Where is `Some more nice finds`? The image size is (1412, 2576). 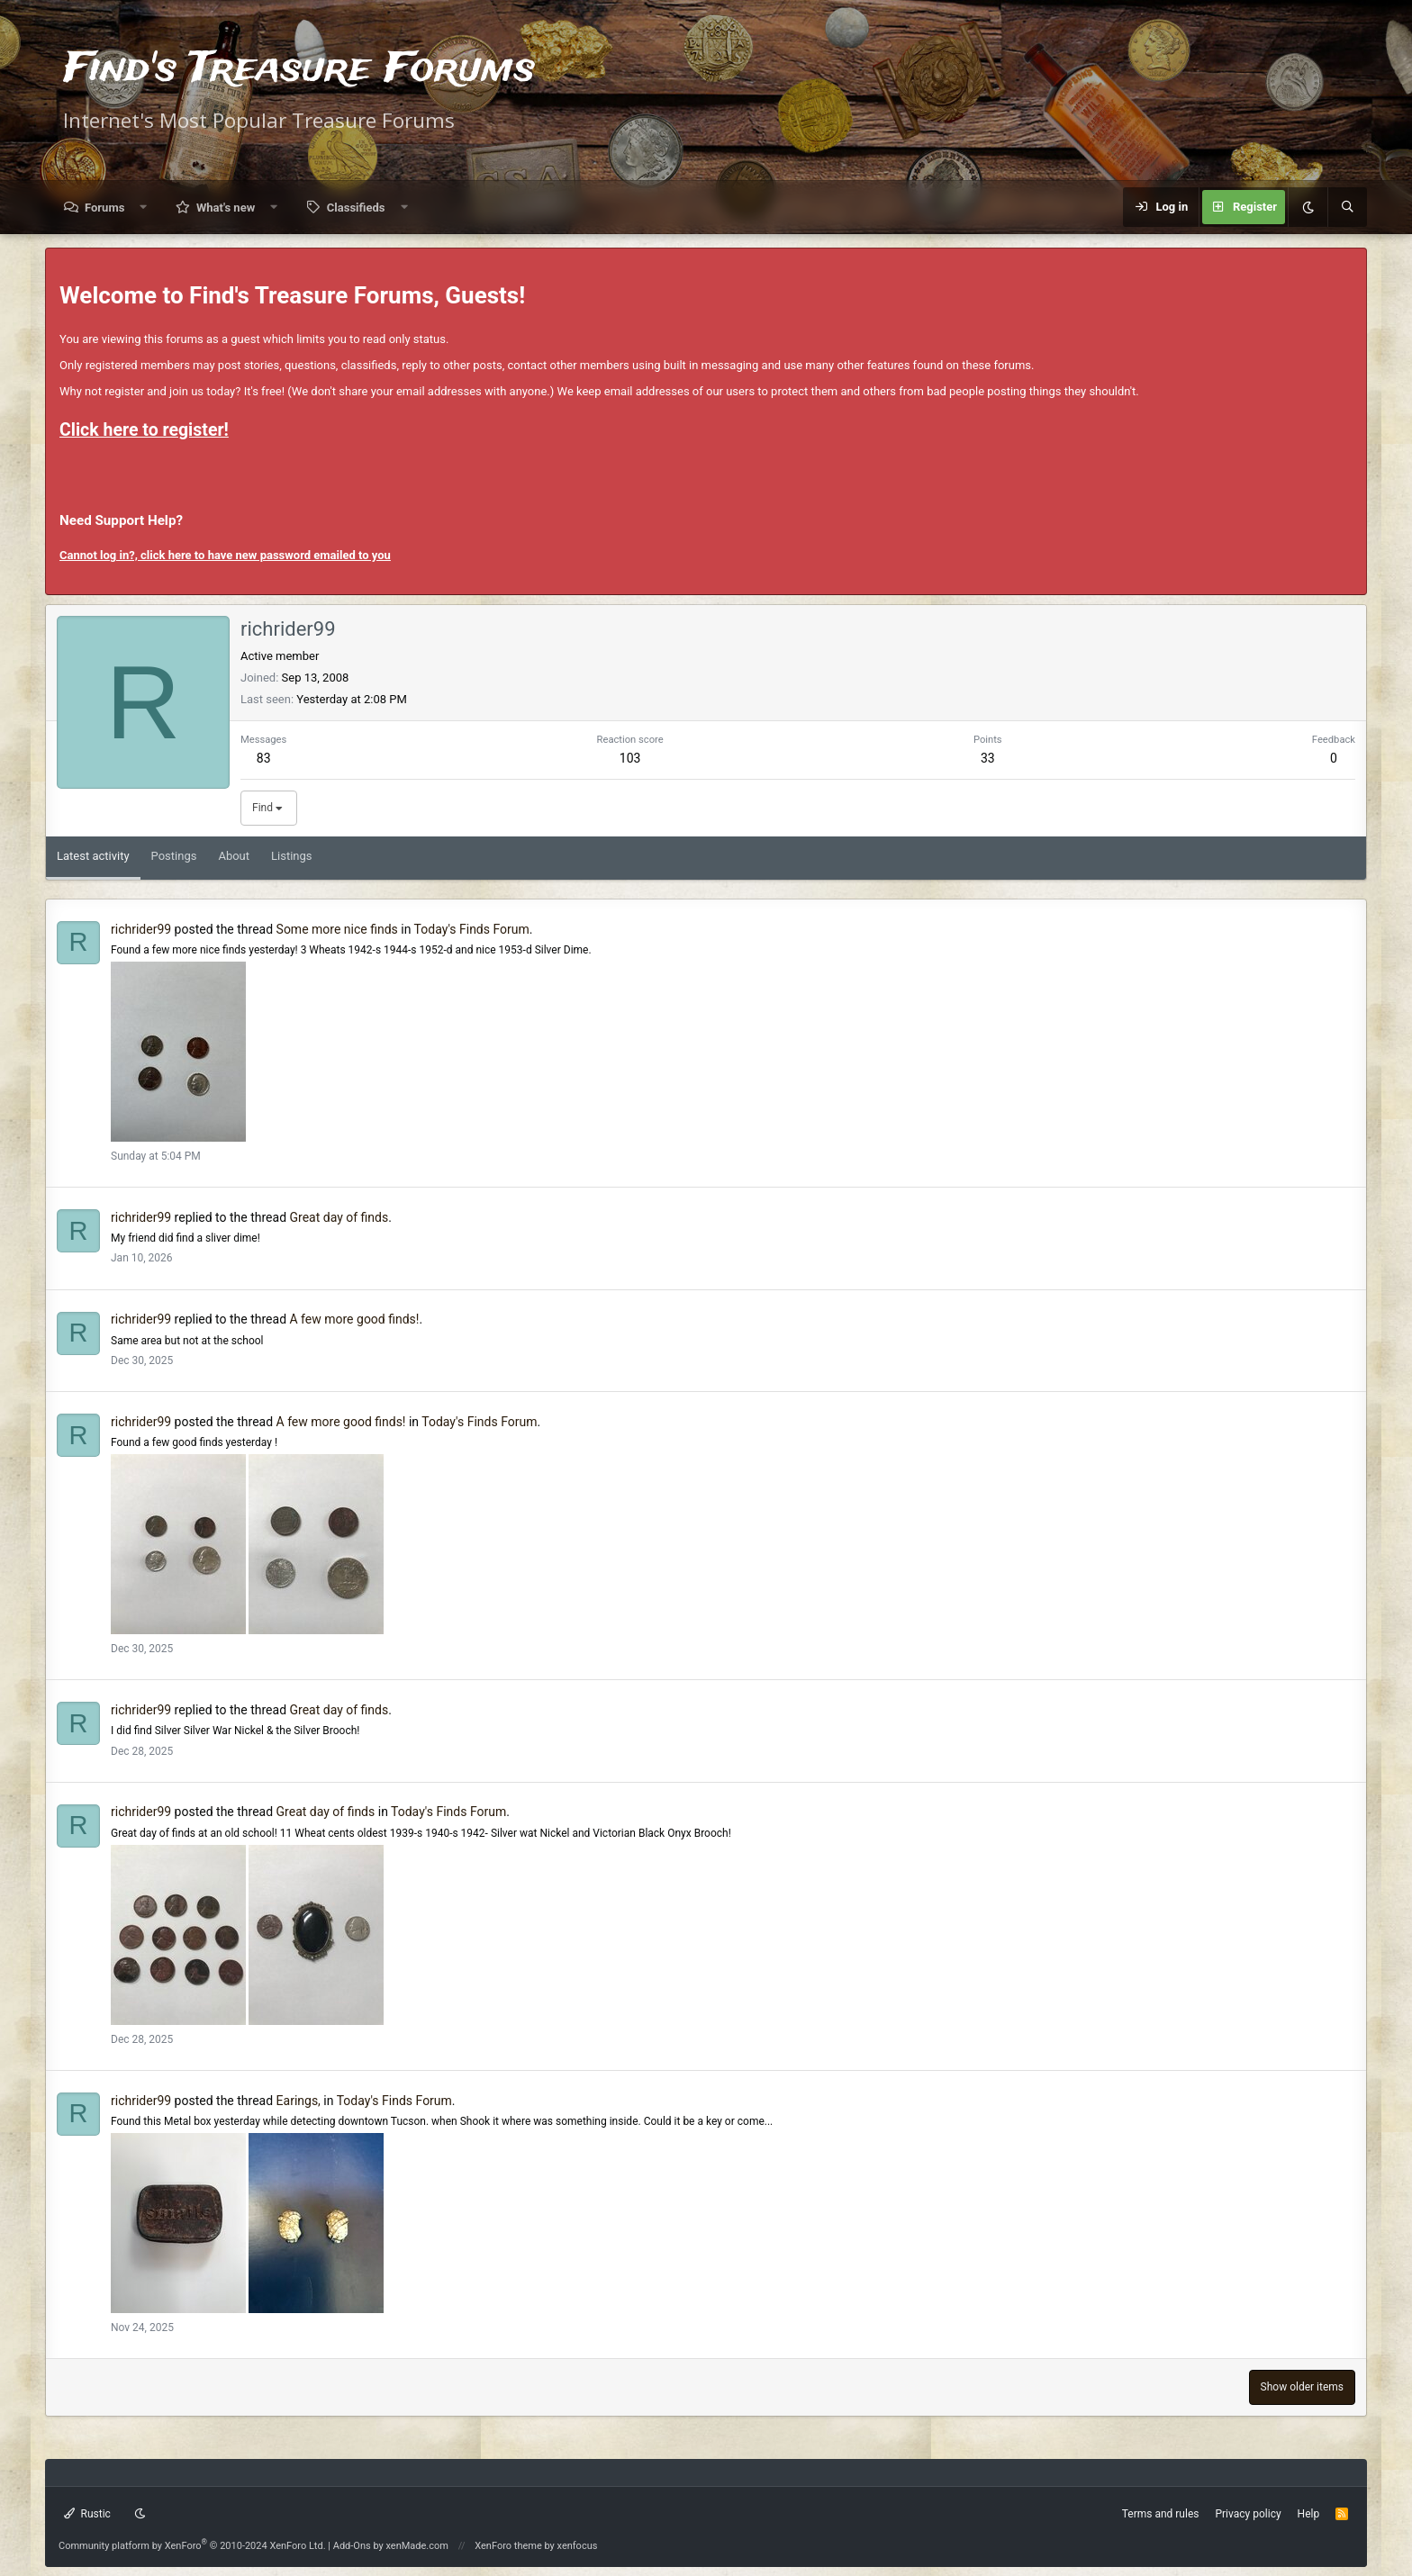 Some more nice finds is located at coordinates (337, 929).